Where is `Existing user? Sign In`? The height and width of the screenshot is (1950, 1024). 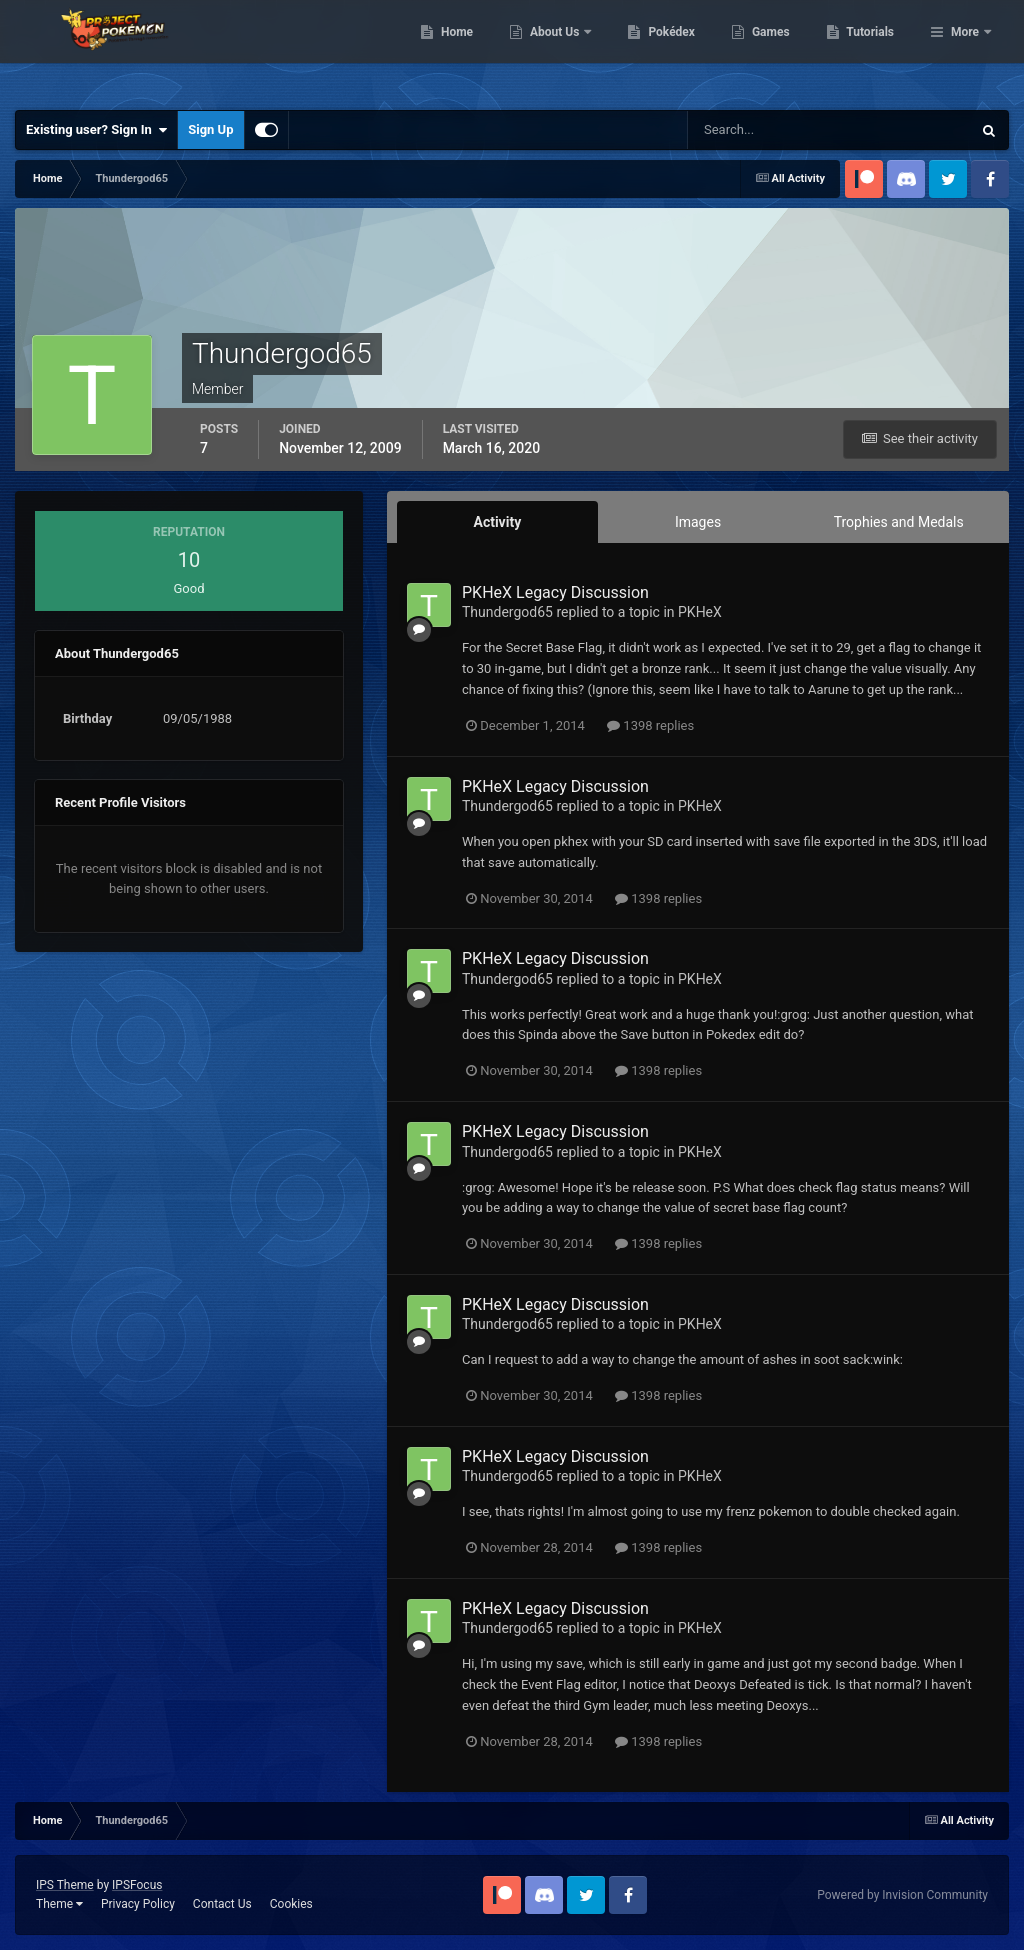
Existing user? Sign In is located at coordinates (96, 130).